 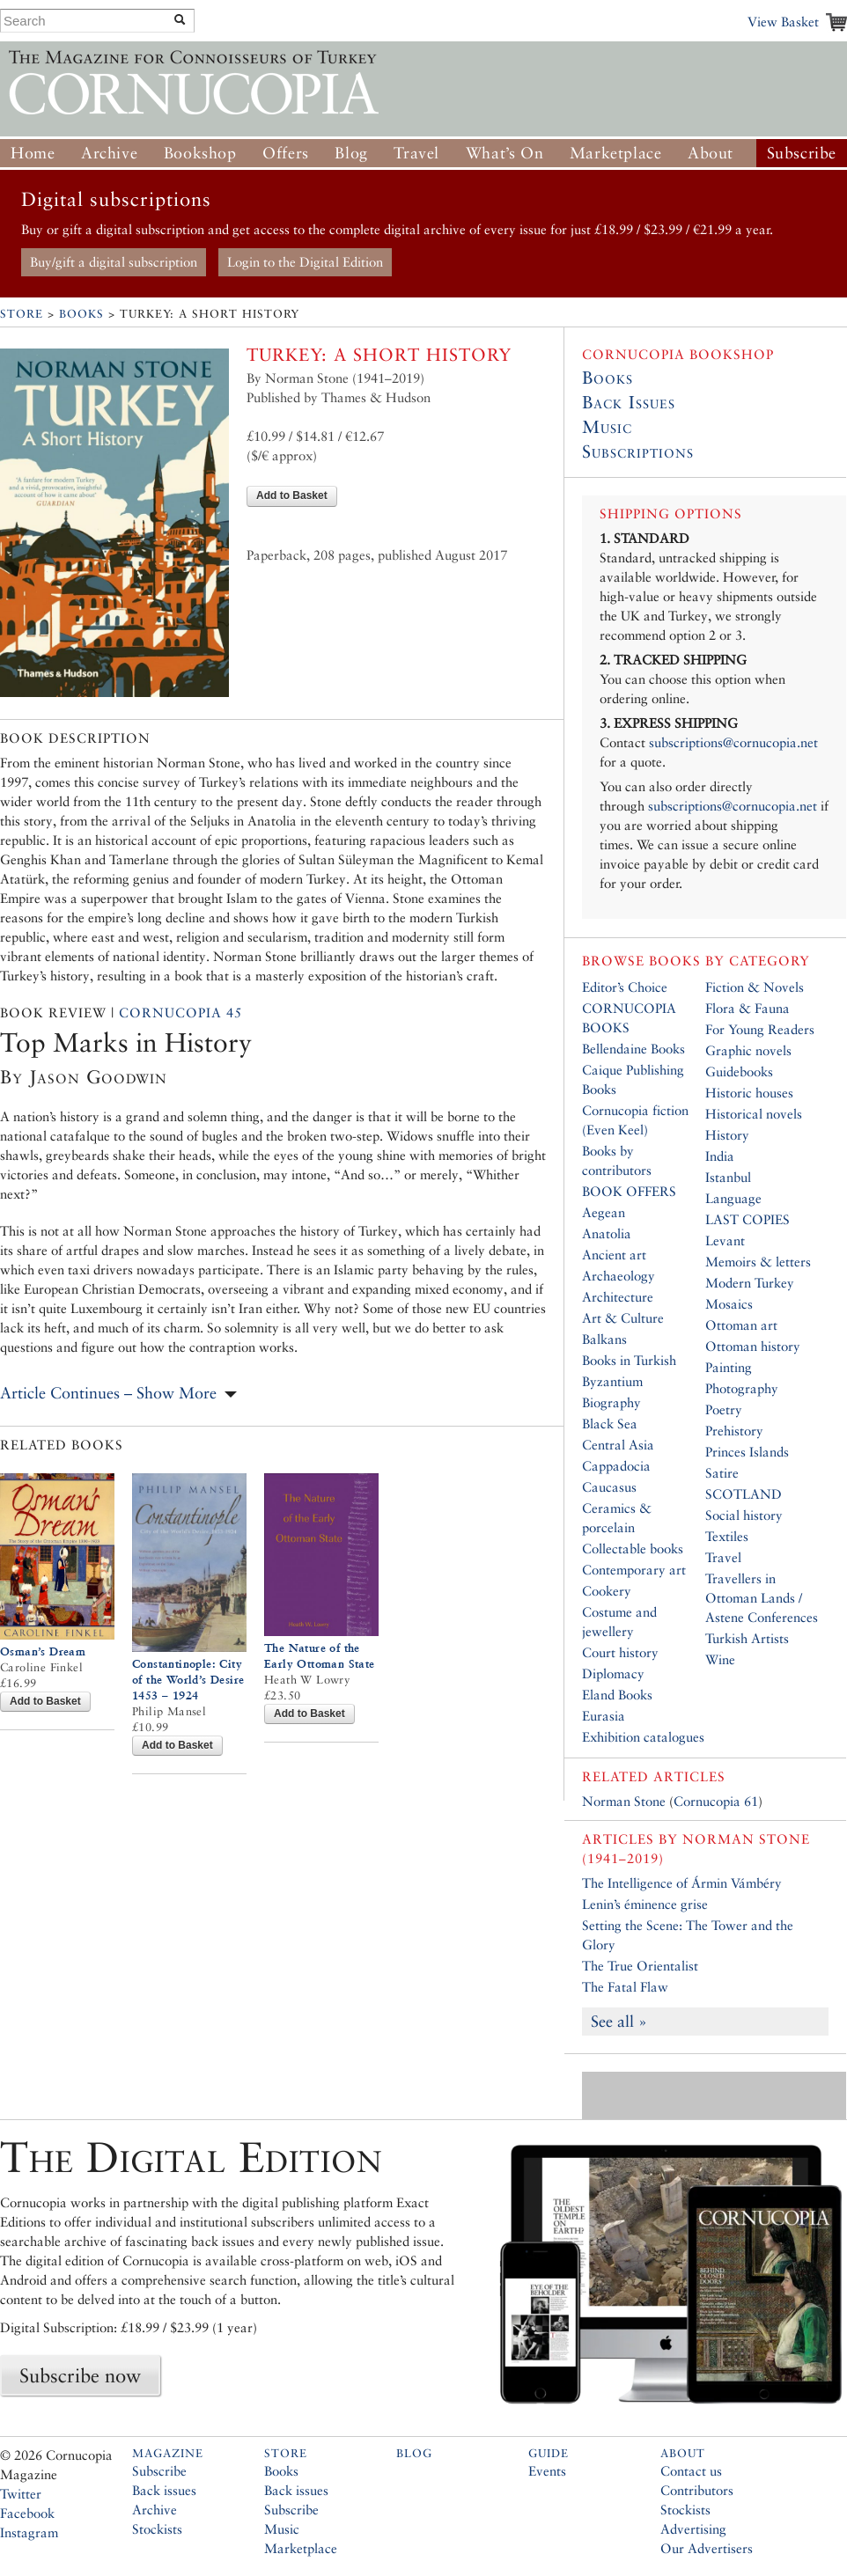 What do you see at coordinates (81, 313) in the screenshot?
I see `Books` at bounding box center [81, 313].